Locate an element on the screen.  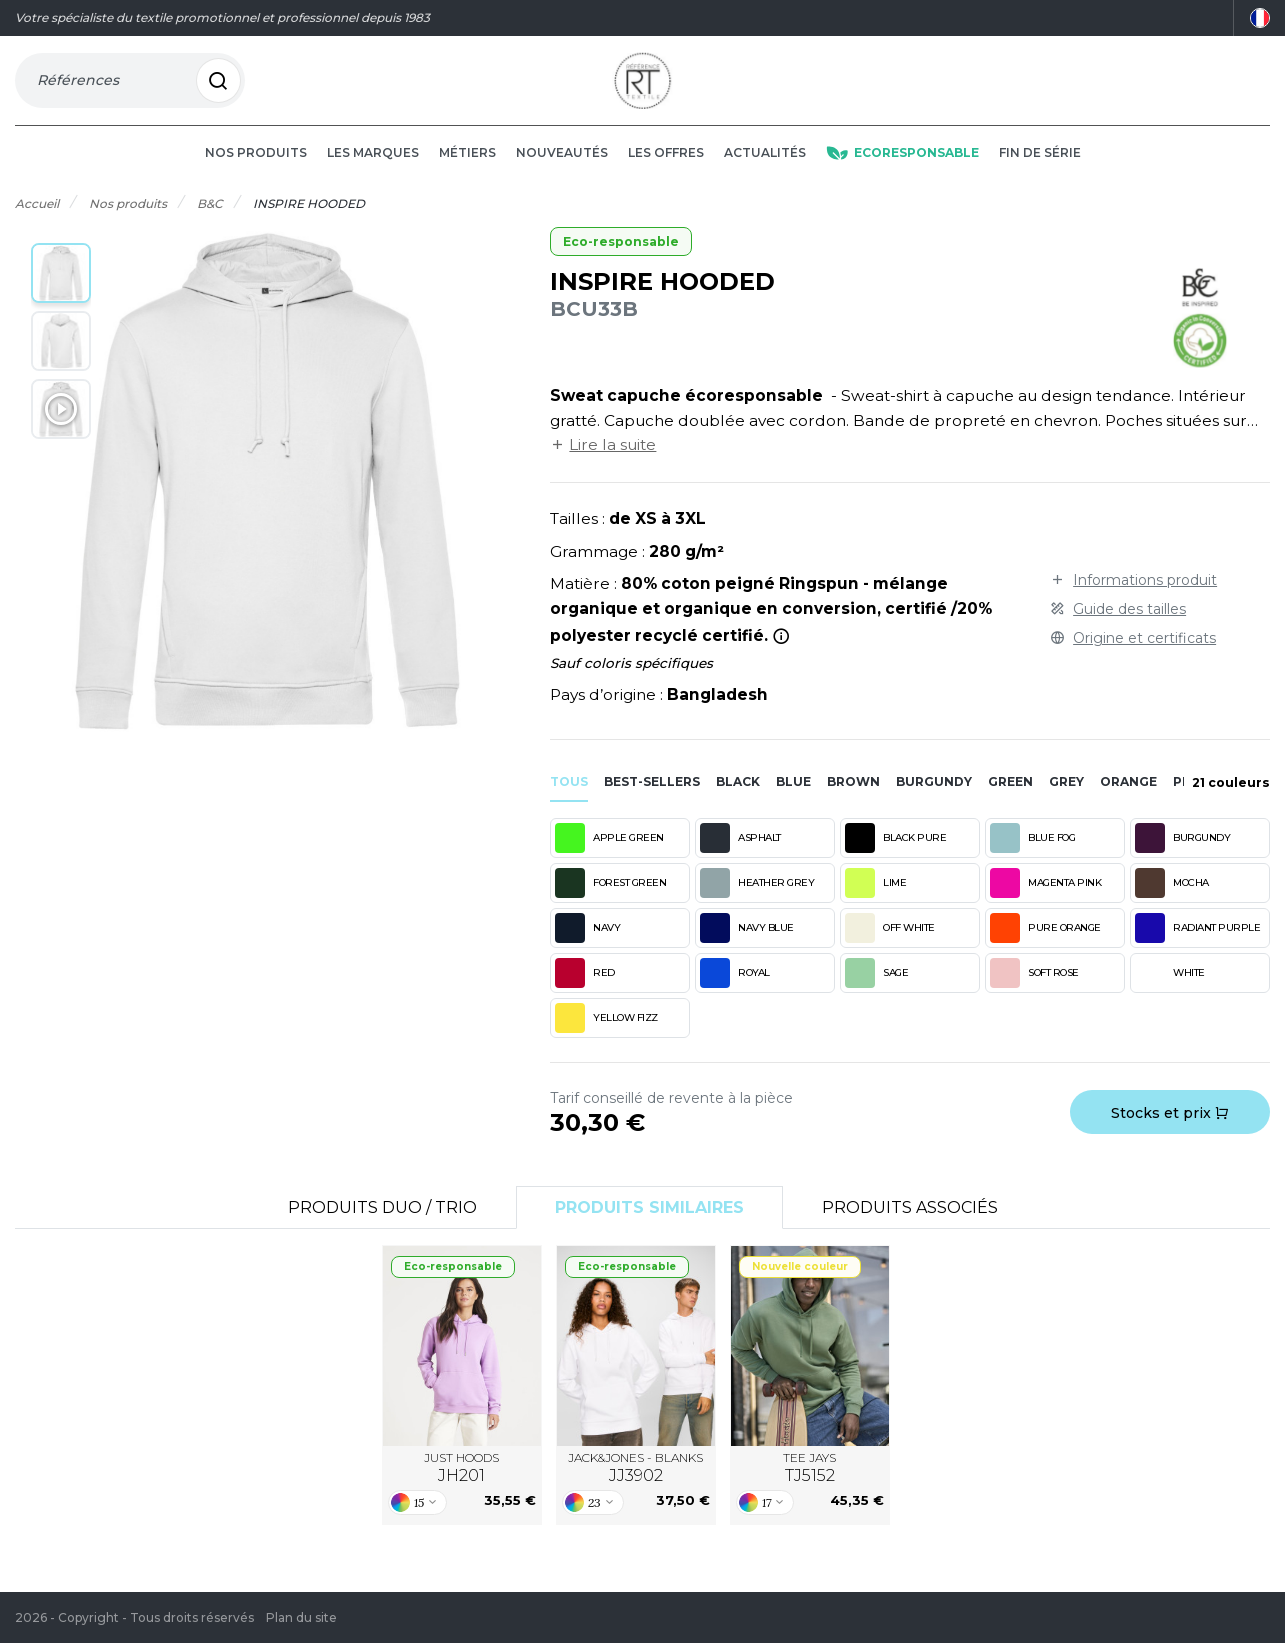
[button] is located at coordinates (61, 292).